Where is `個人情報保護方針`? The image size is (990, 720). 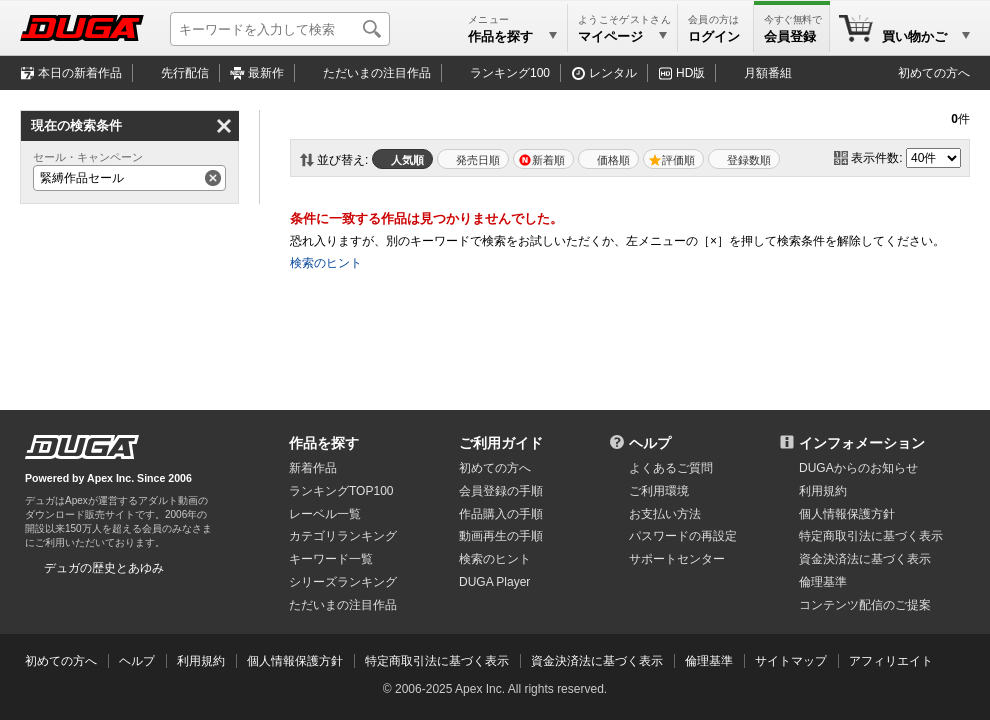 個人情報保護方針 is located at coordinates (847, 514).